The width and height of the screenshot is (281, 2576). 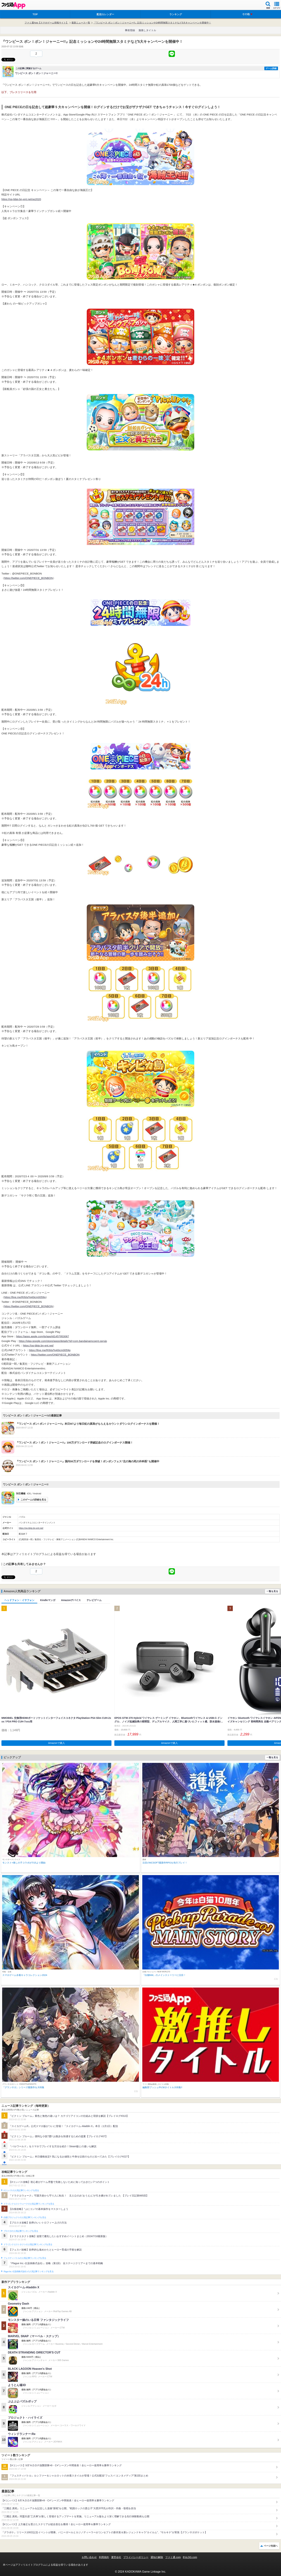 What do you see at coordinates (89, 2557) in the screenshot?
I see `お問い合わせ` at bounding box center [89, 2557].